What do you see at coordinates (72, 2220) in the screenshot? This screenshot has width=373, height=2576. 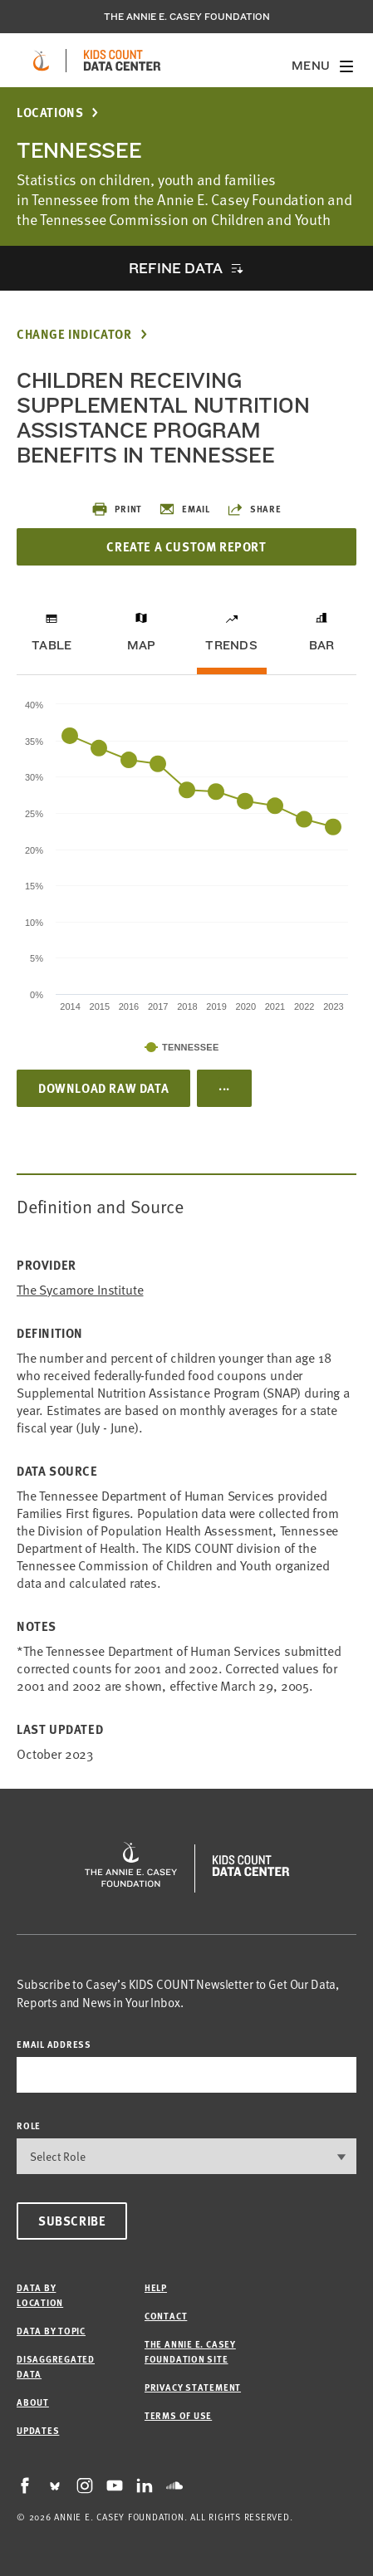 I see `Subscribe` at bounding box center [72, 2220].